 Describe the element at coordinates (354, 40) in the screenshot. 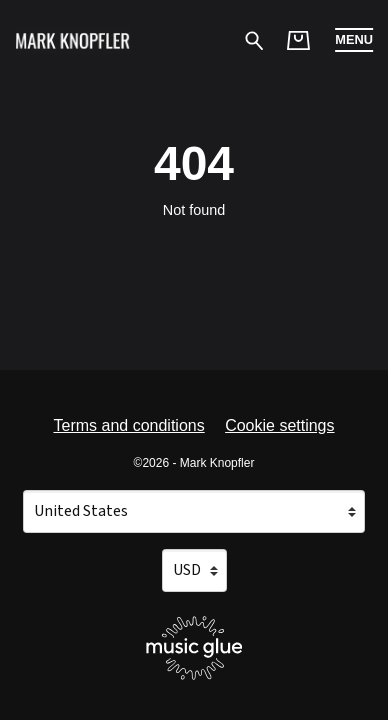

I see `[button]` at that location.